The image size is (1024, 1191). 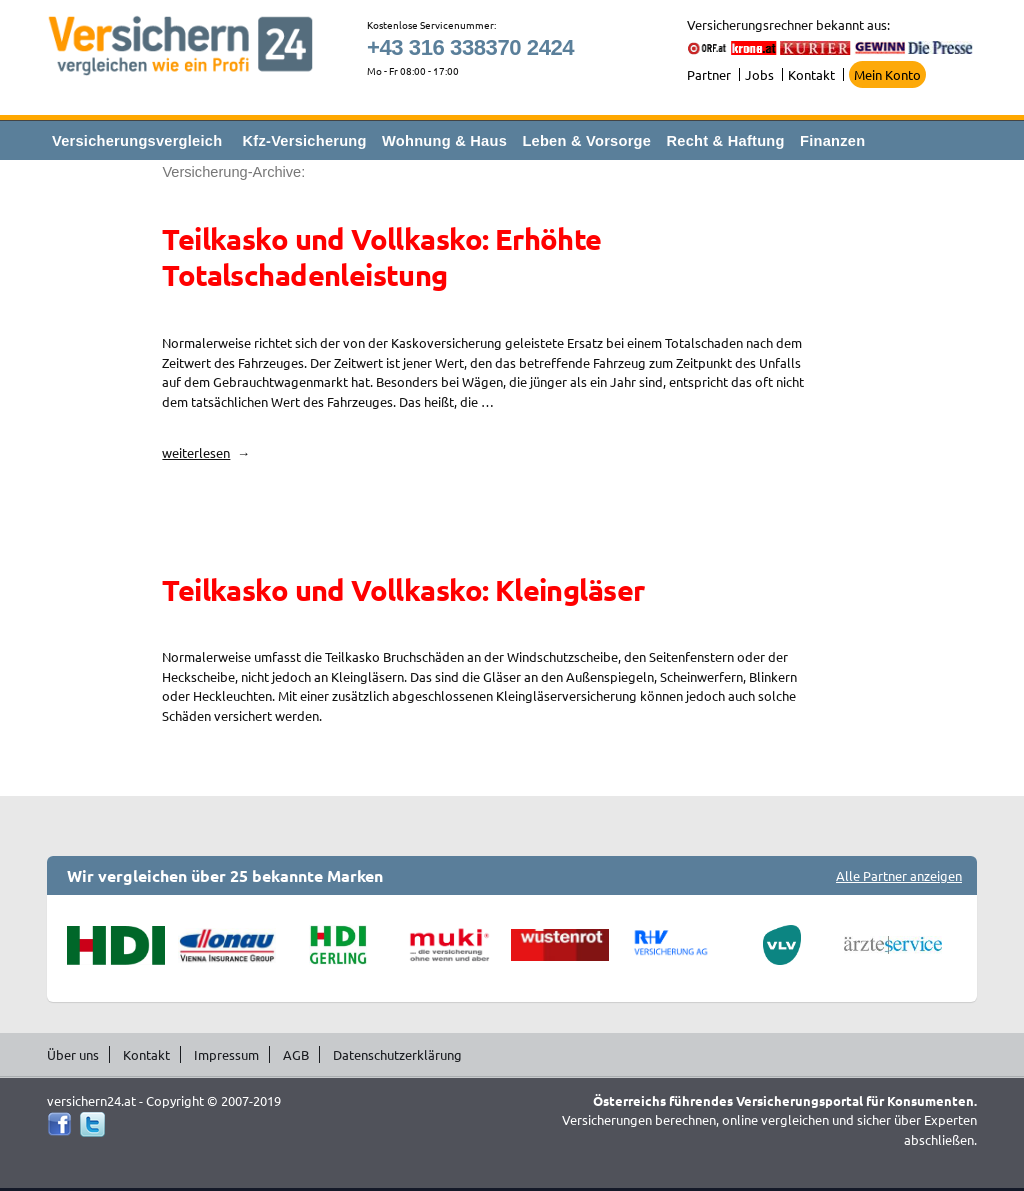 What do you see at coordinates (226, 1054) in the screenshot?
I see `Impressum` at bounding box center [226, 1054].